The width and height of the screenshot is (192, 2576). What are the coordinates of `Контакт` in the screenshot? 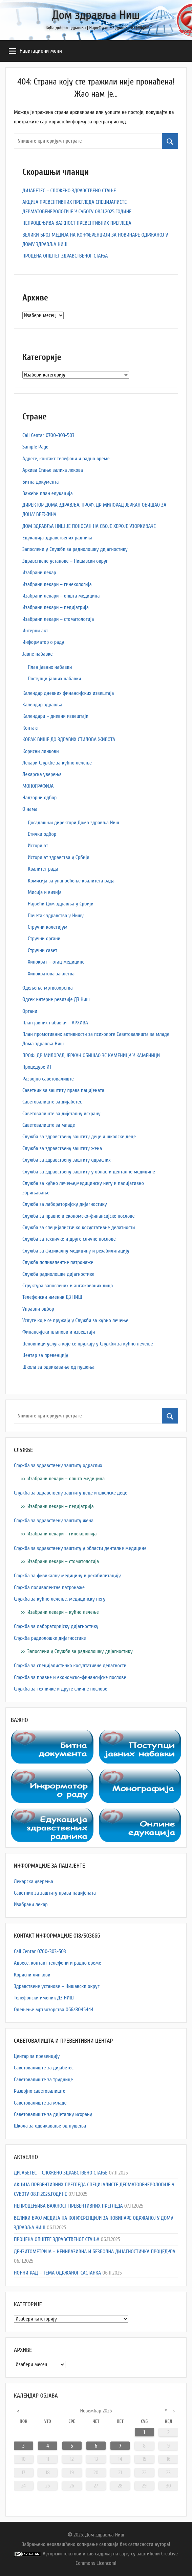 It's located at (30, 728).